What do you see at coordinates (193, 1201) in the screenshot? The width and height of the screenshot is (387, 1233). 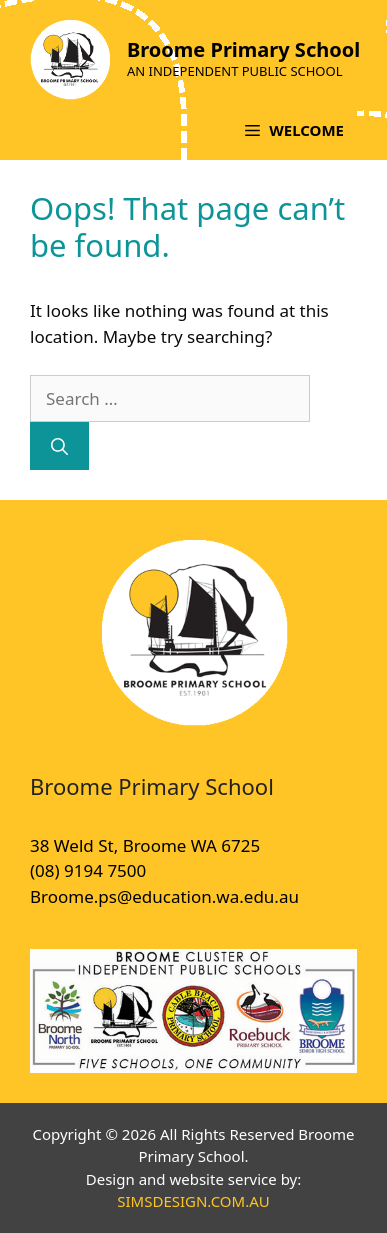 I see `SIMSDESIGN.COM.AU` at bounding box center [193, 1201].